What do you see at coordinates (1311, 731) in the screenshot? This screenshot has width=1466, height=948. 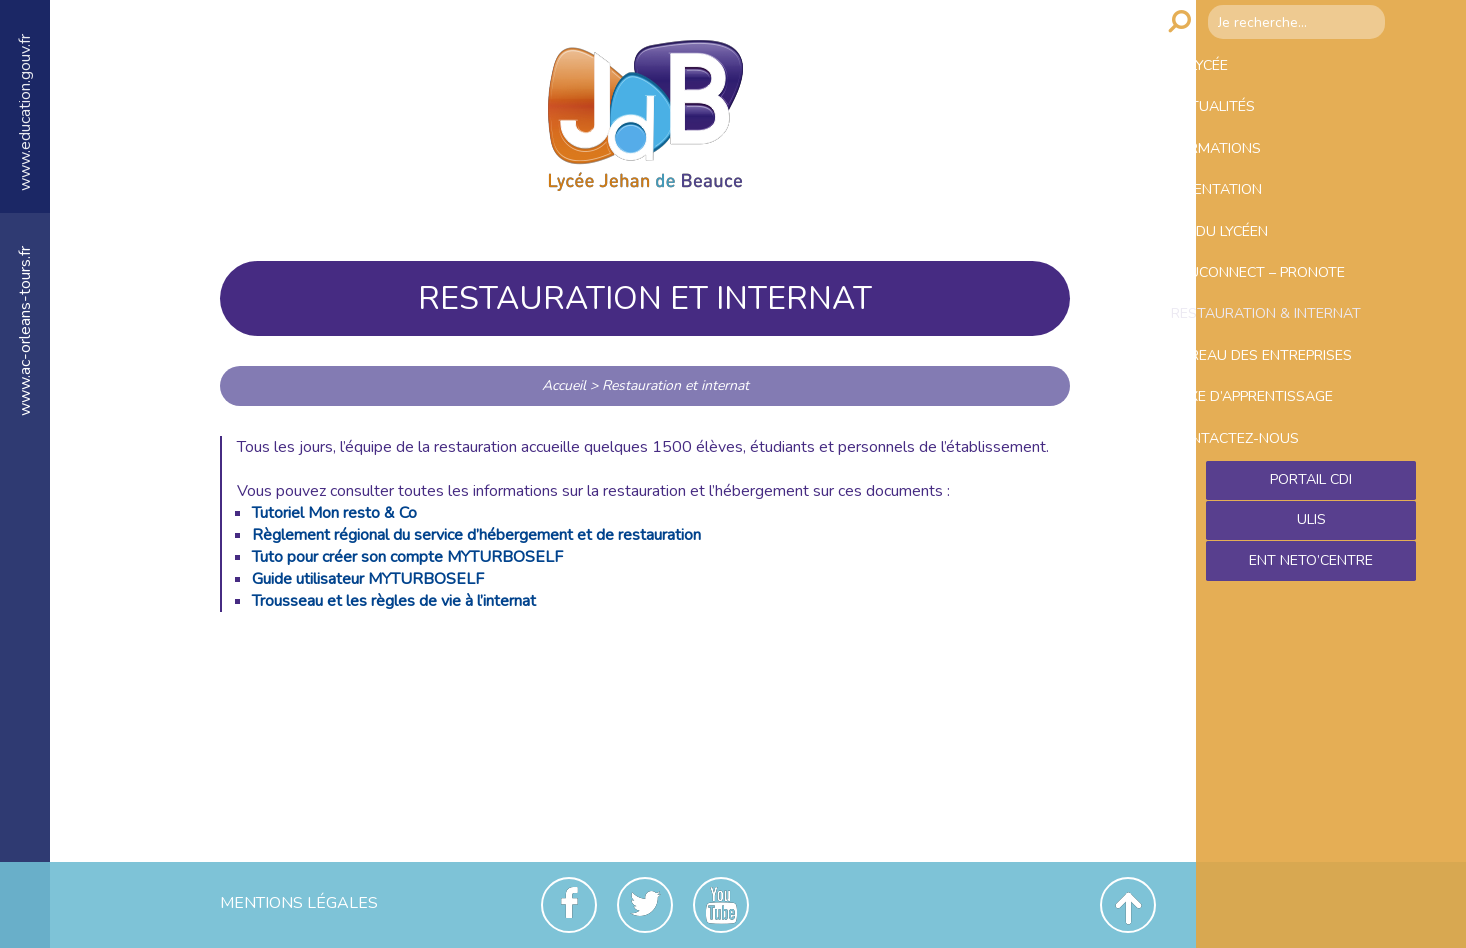 I see `Ent NetO’Centre` at bounding box center [1311, 731].